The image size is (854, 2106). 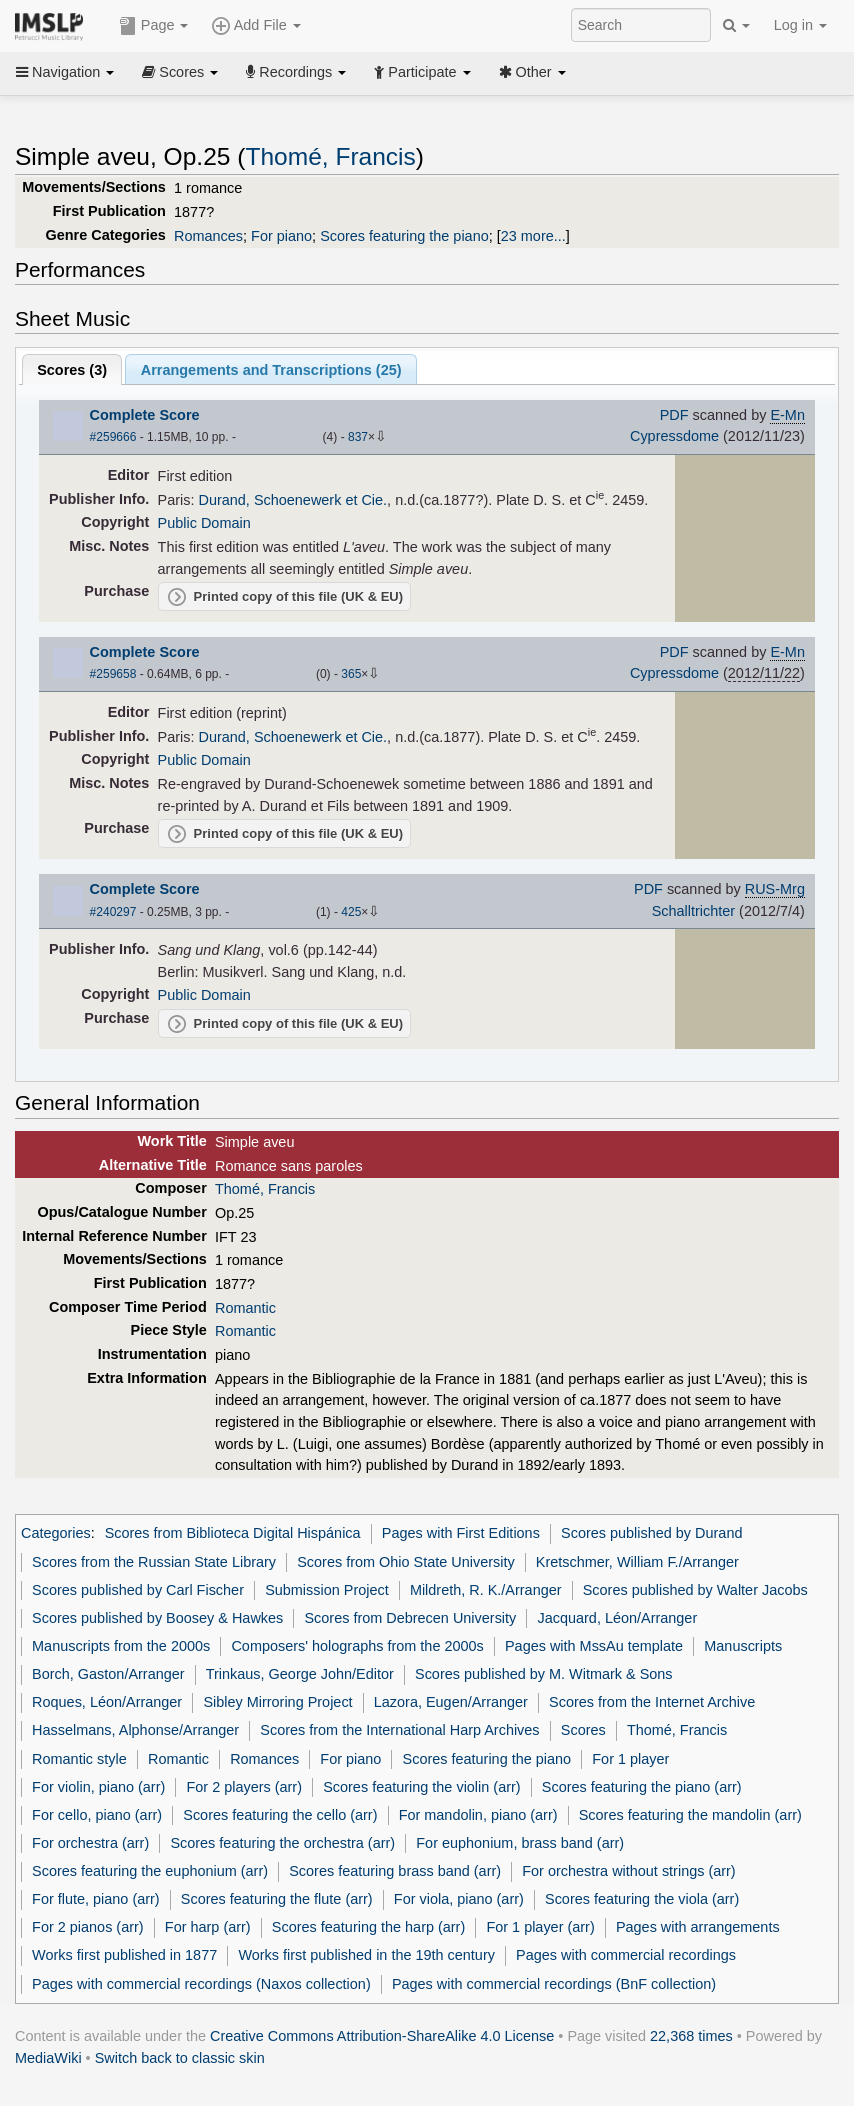 What do you see at coordinates (245, 1308) in the screenshot?
I see `Romantic` at bounding box center [245, 1308].